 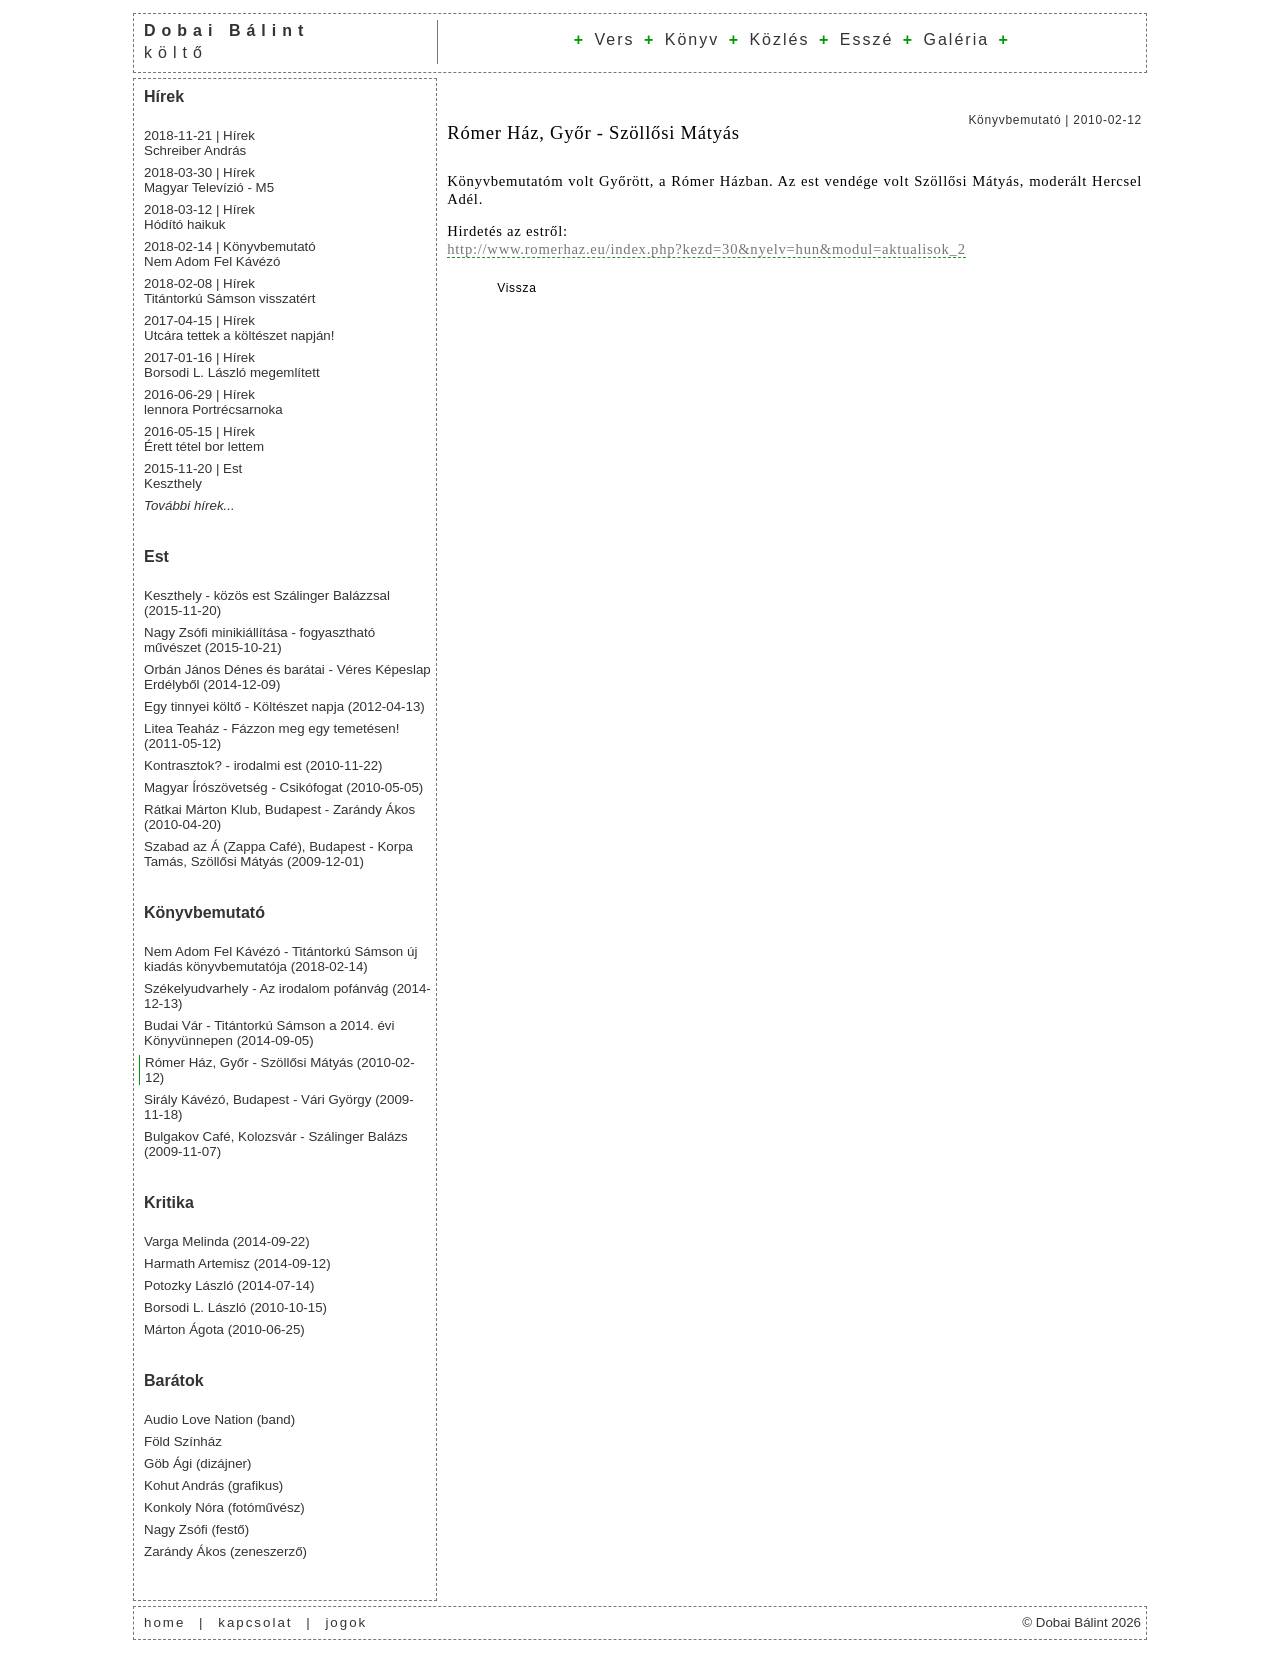 I want to click on 2016-06-29 | Hírek lennora Portrécsarnoka, so click(x=213, y=402).